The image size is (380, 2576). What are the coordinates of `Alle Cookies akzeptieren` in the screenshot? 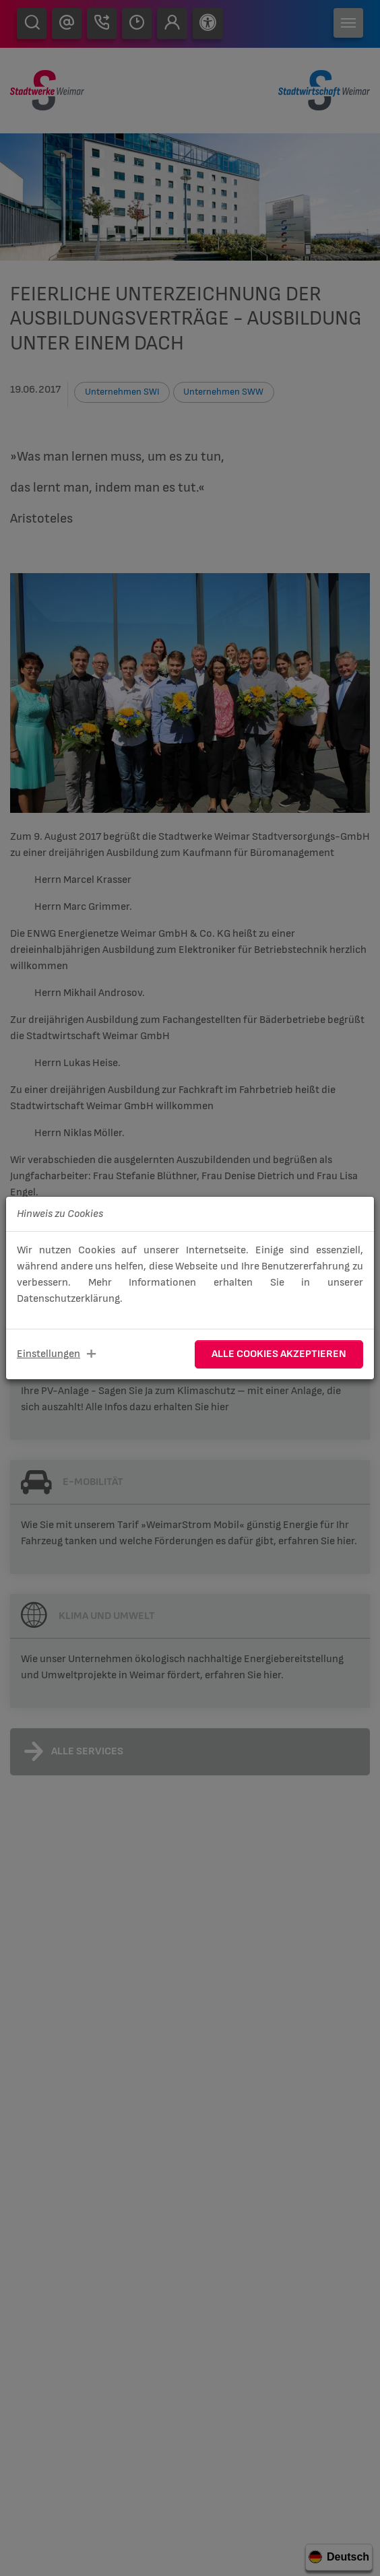 It's located at (279, 1354).